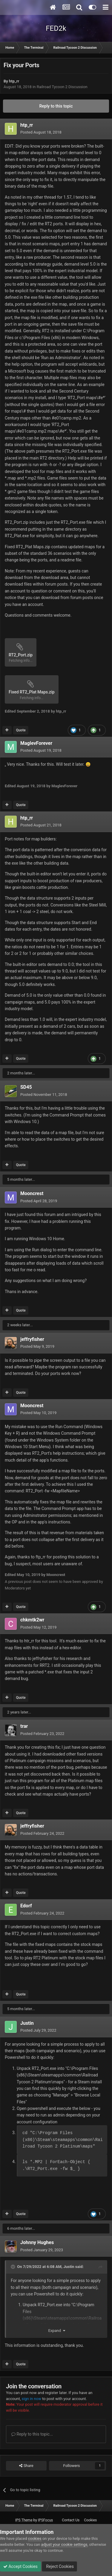 This screenshot has width=112, height=2576. What do you see at coordinates (64, 2544) in the screenshot?
I see `adjust your cookie settings` at bounding box center [64, 2544].